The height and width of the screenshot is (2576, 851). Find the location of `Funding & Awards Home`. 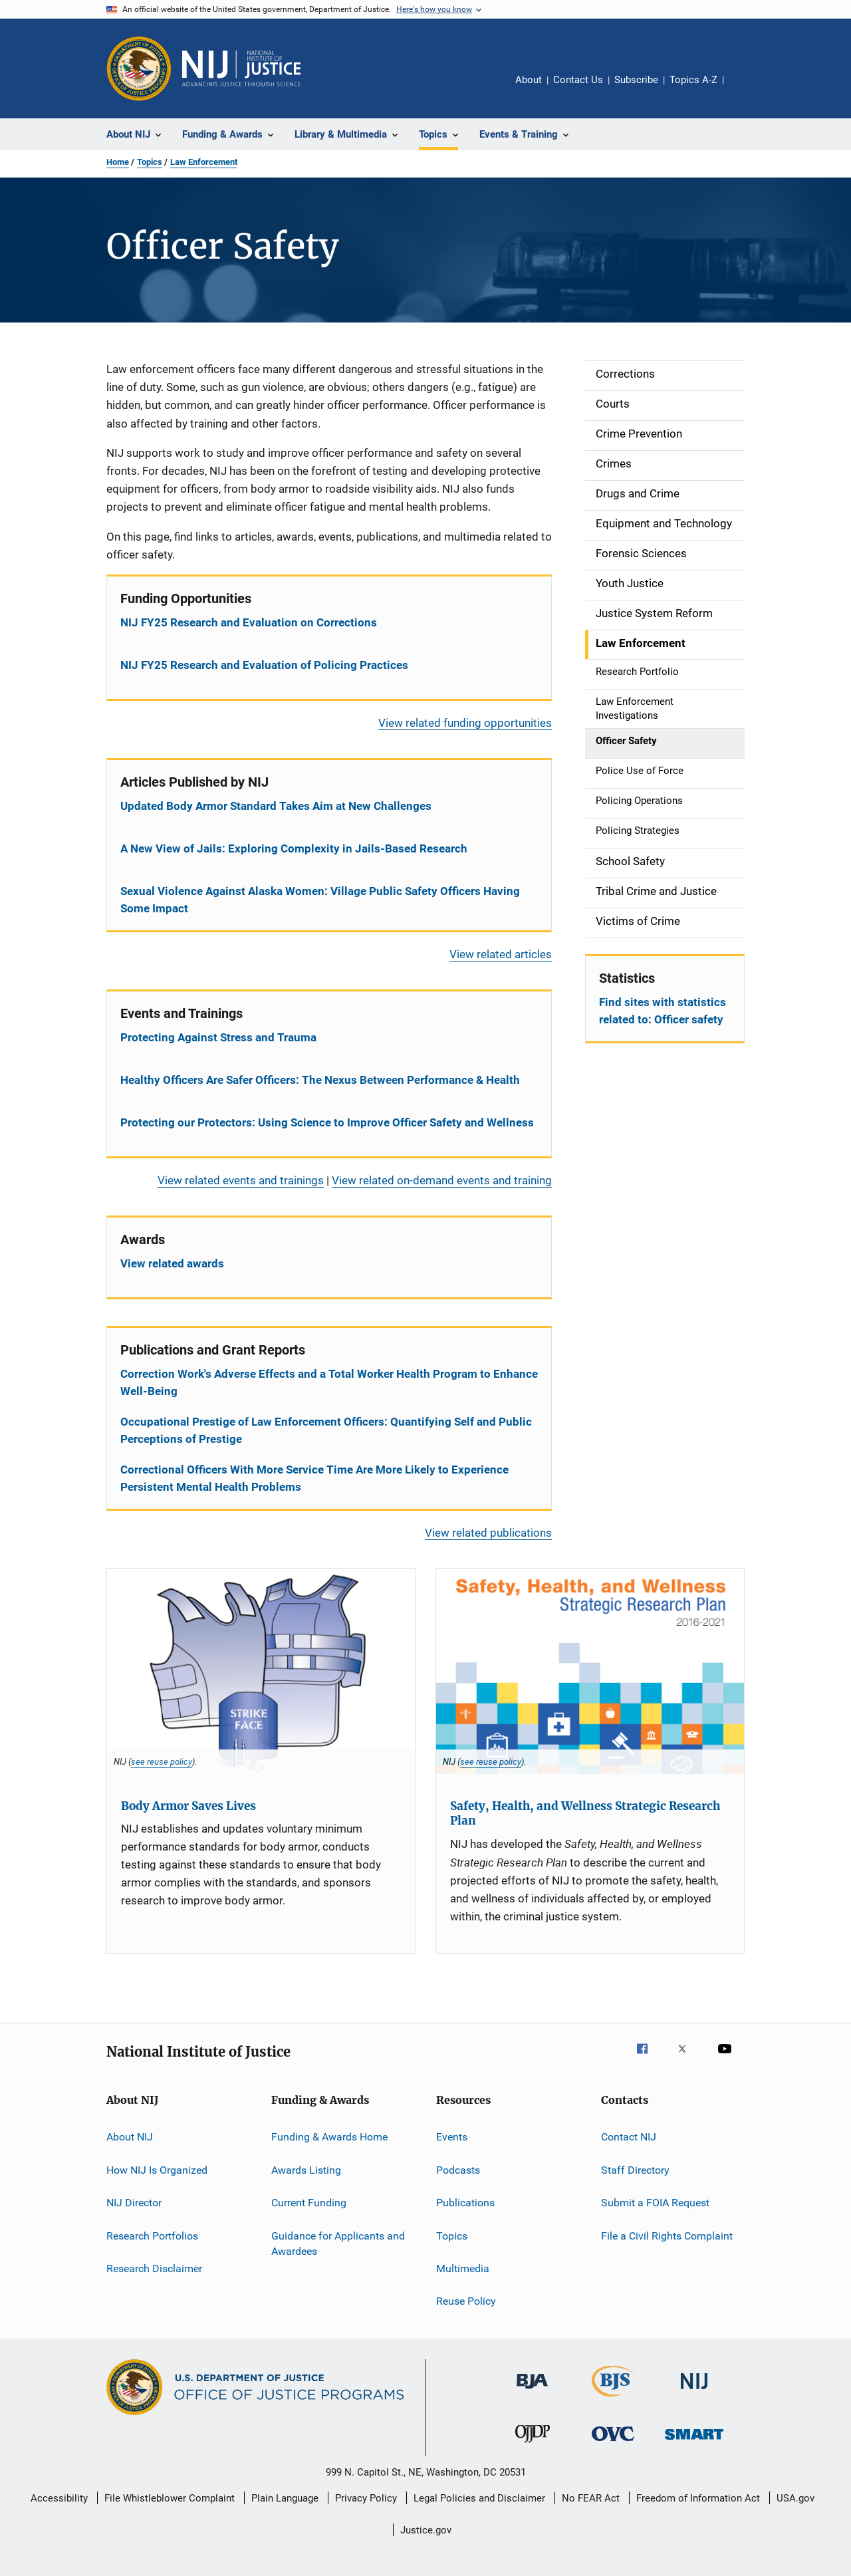

Funding & Awards Home is located at coordinates (329, 2136).